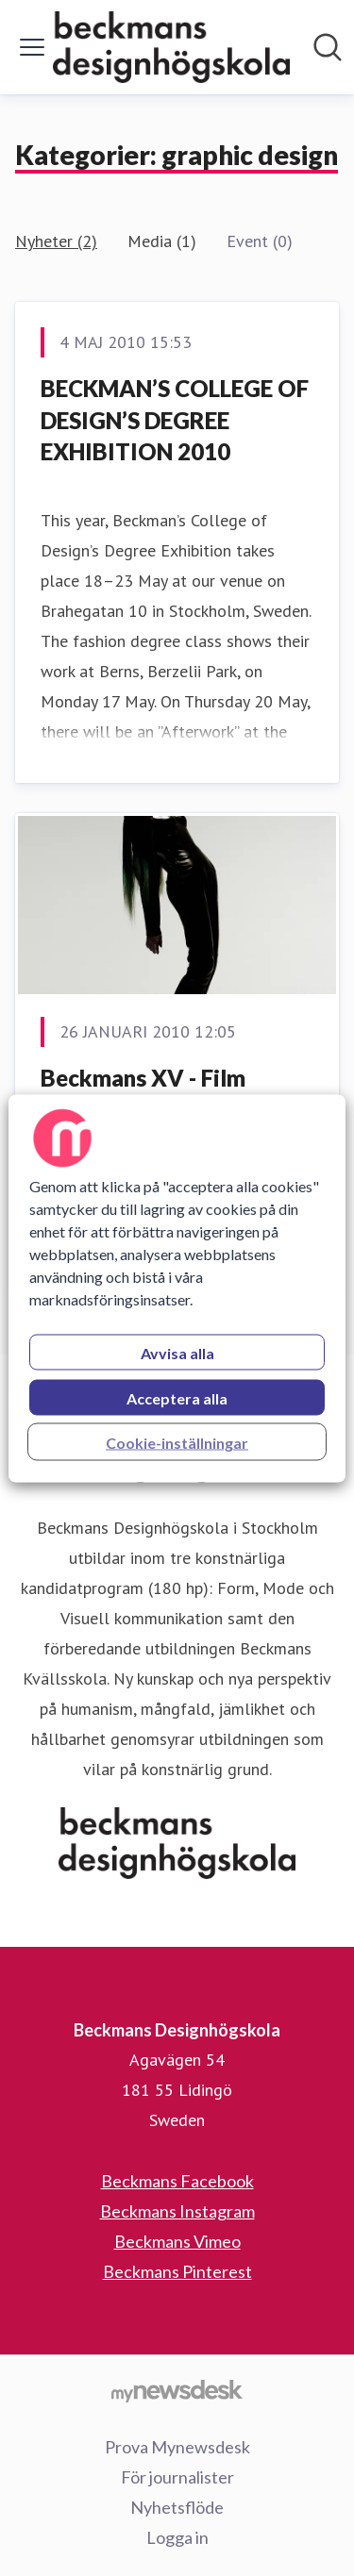  Describe the element at coordinates (176, 1288) in the screenshot. I see `[region]` at that location.